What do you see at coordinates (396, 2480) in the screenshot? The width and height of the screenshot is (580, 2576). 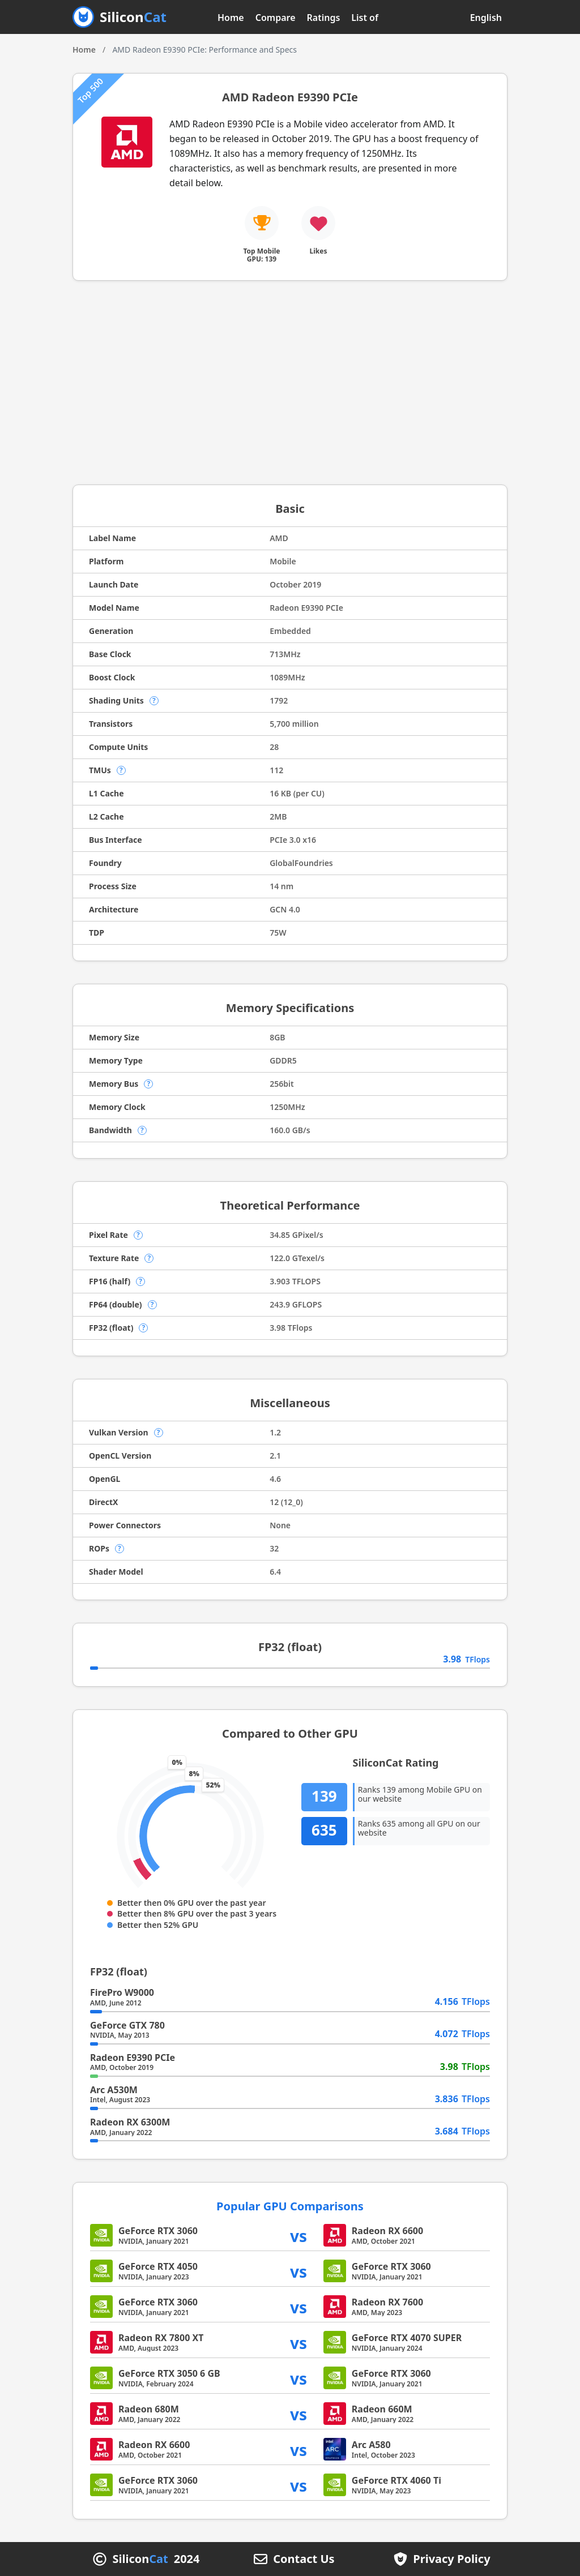 I see `GeForce RTX 4060 Ti` at bounding box center [396, 2480].